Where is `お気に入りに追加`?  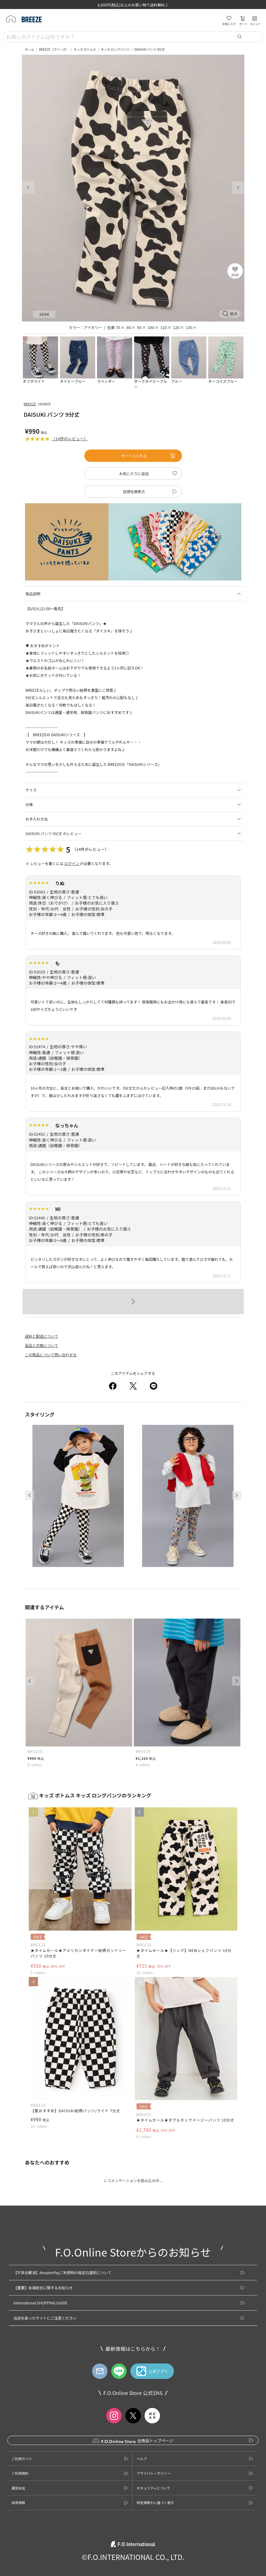
お気に入りに追加 is located at coordinates (134, 473).